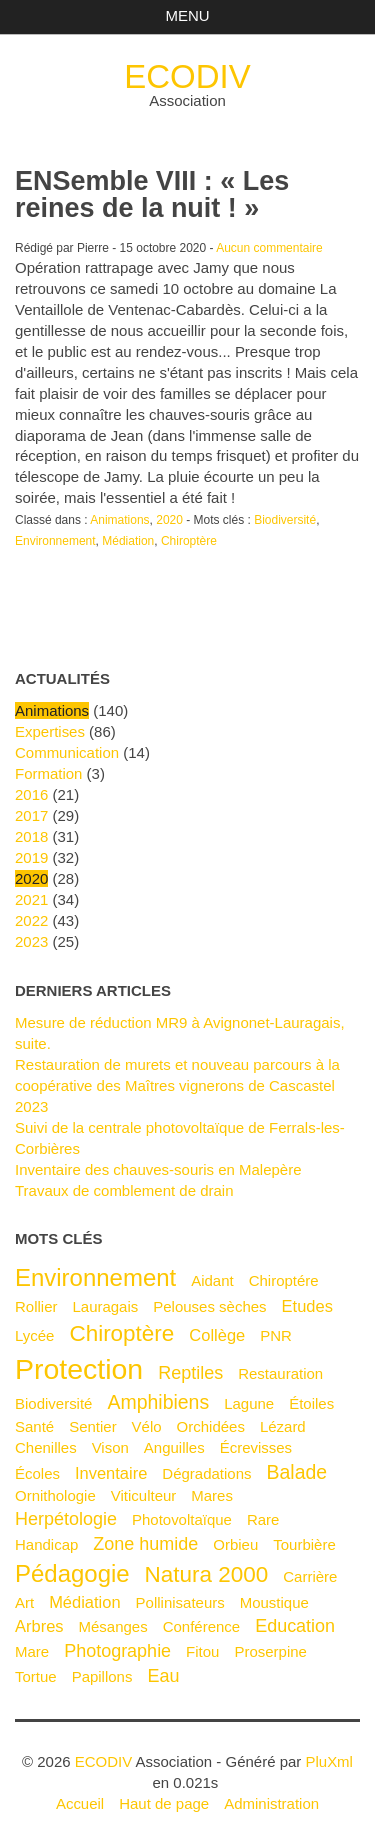  Describe the element at coordinates (46, 1447) in the screenshot. I see `Chenilles` at that location.